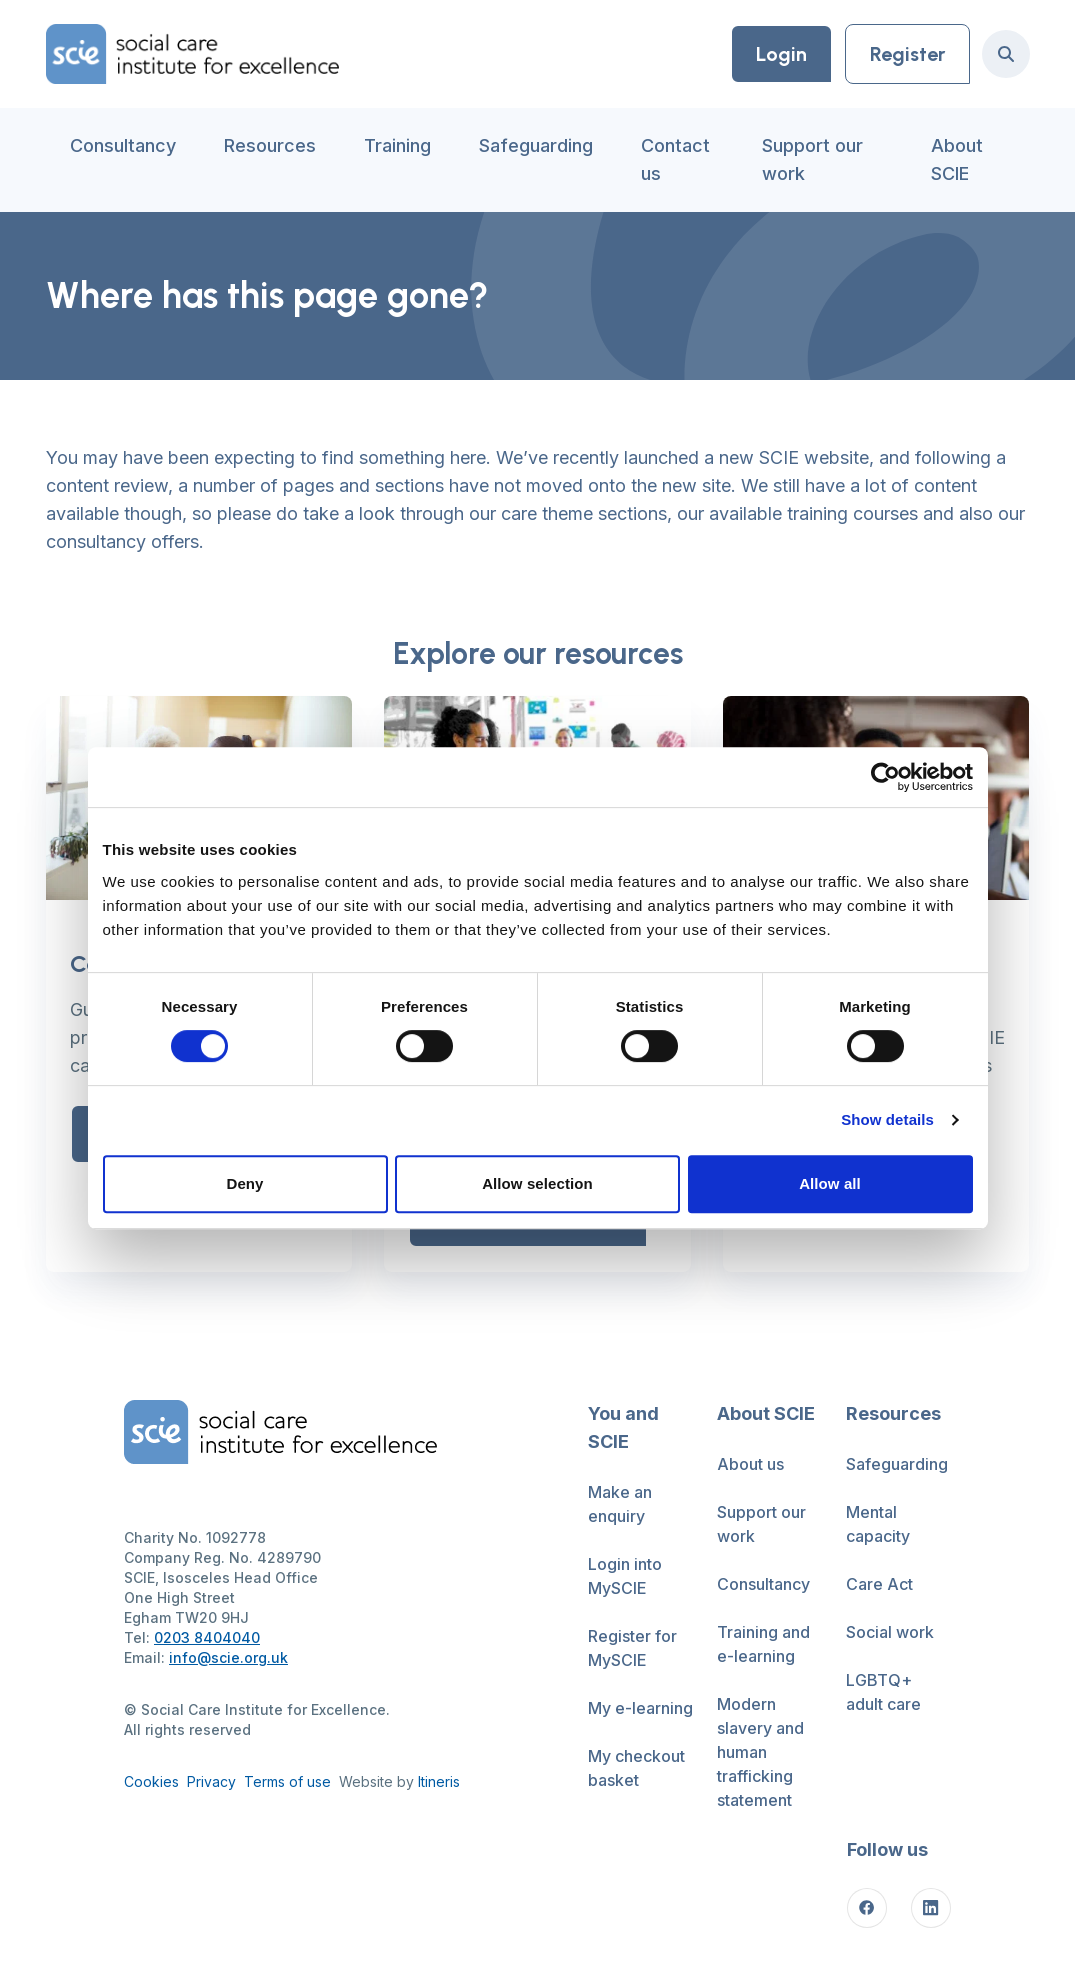  What do you see at coordinates (625, 1576) in the screenshot?
I see `Login into MySCIE` at bounding box center [625, 1576].